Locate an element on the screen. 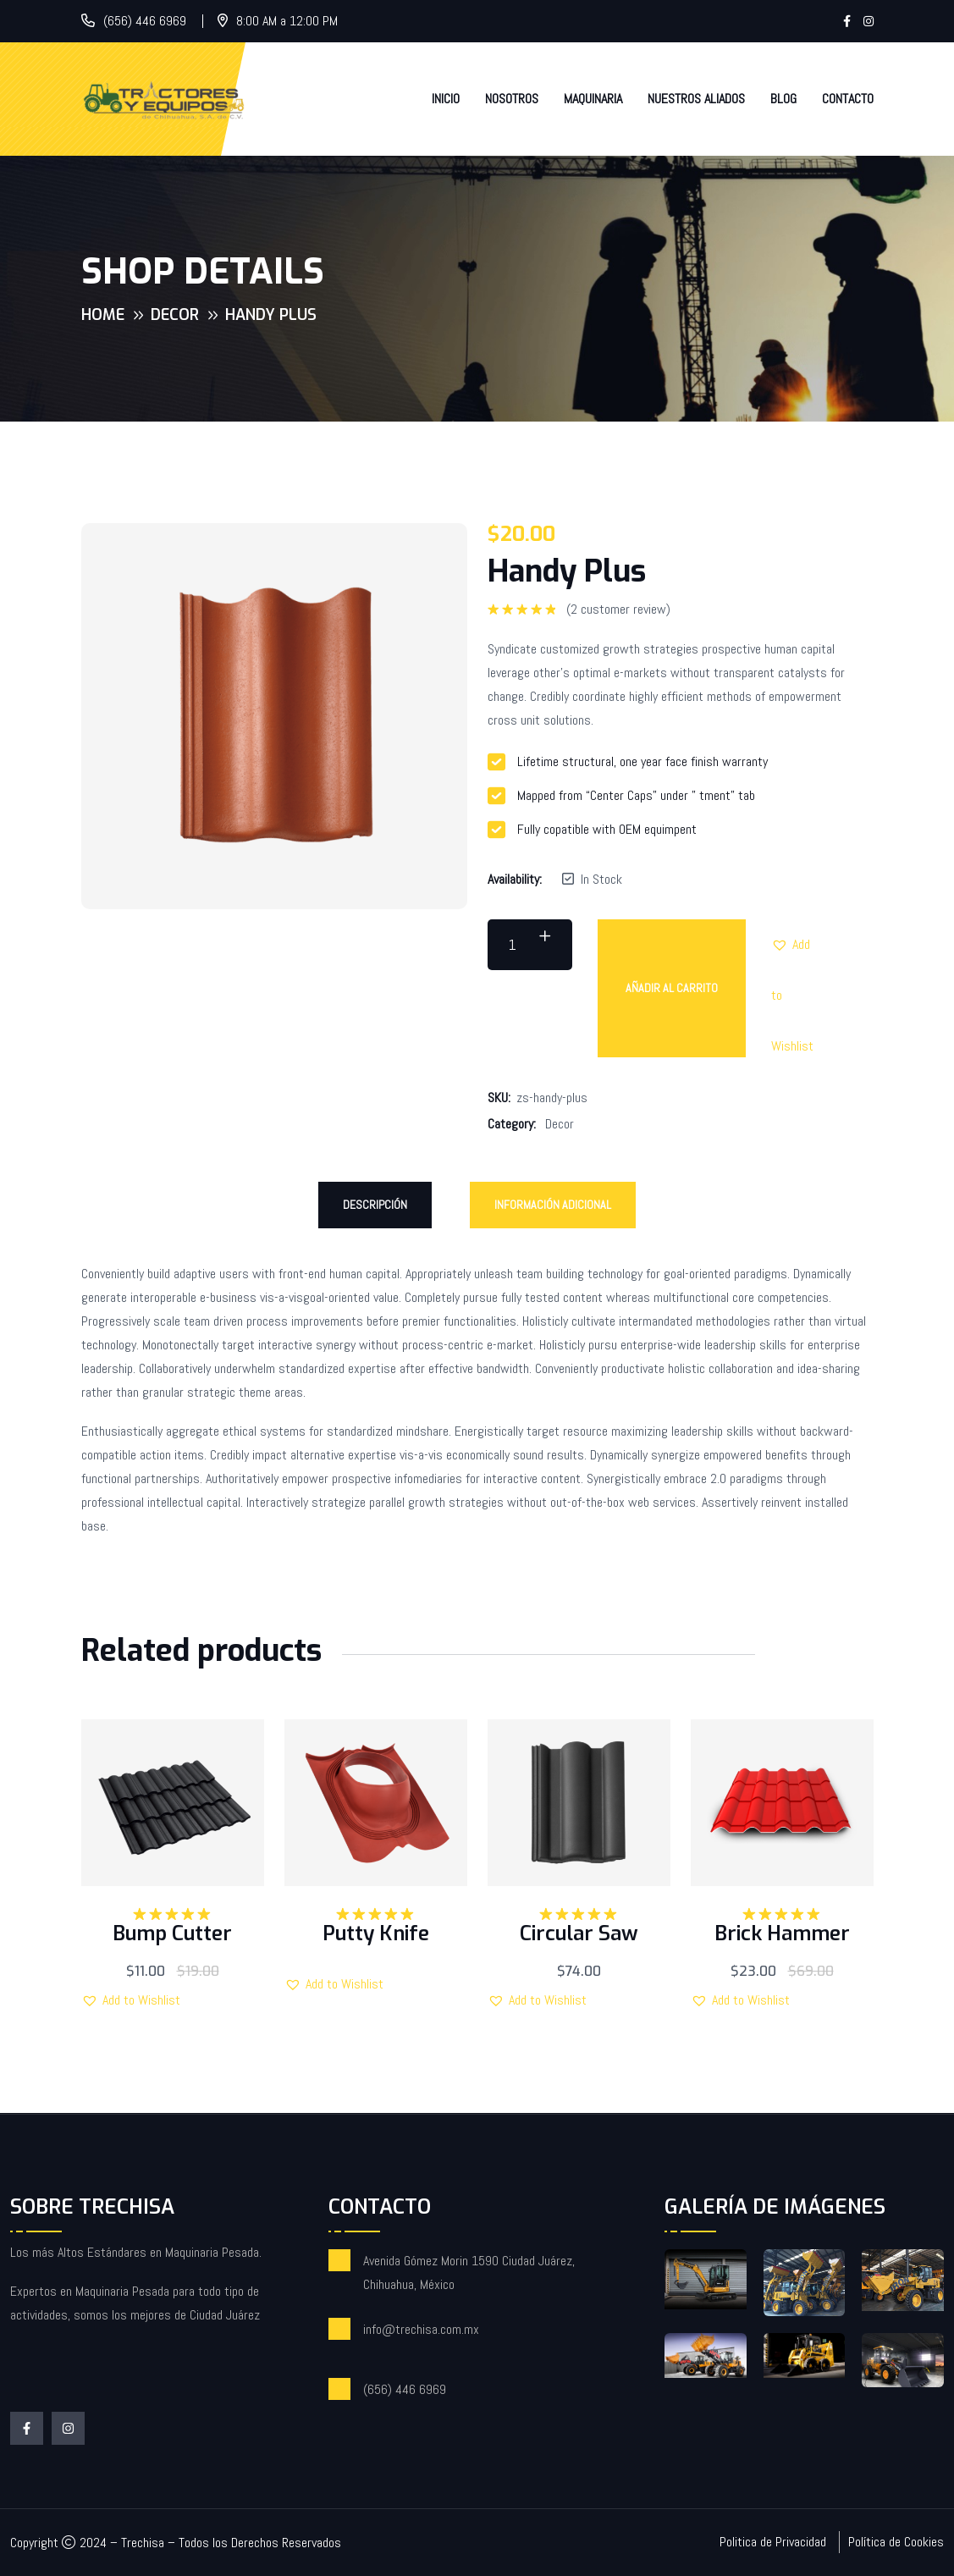  Politica de Privacidad is located at coordinates (773, 2542).